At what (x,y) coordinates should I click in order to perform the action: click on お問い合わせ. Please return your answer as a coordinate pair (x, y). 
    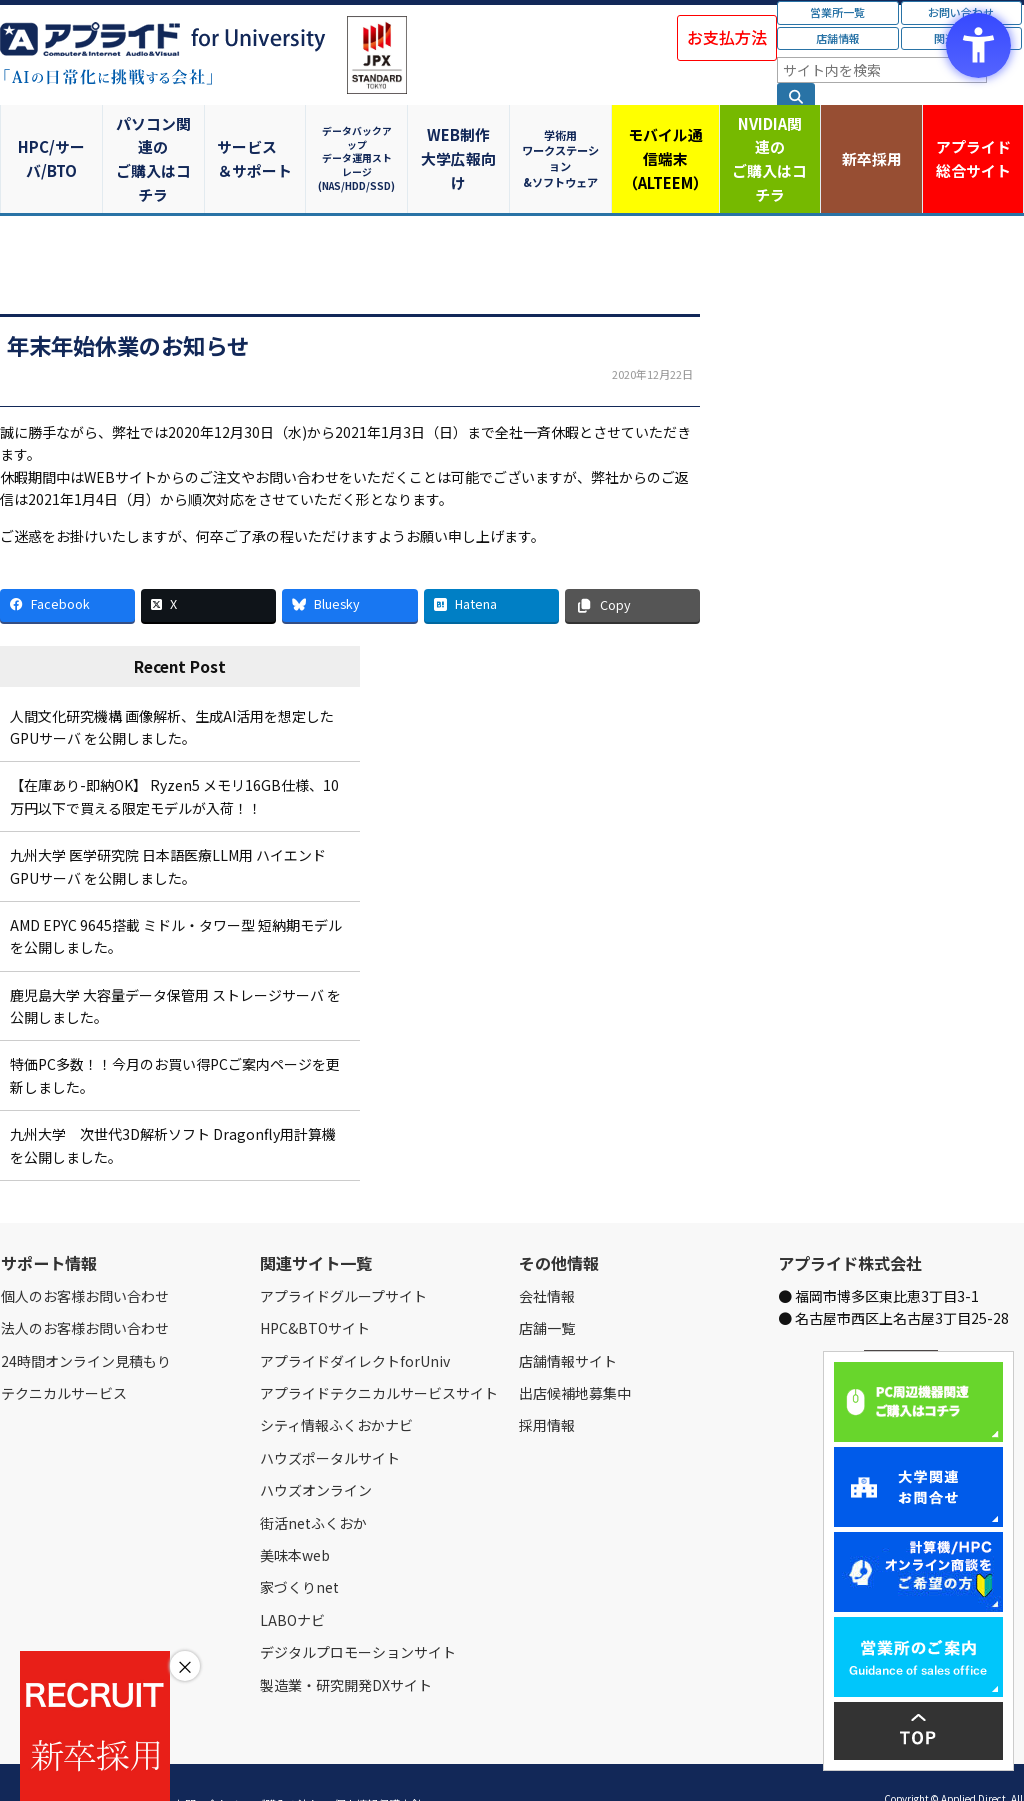
    Looking at the image, I should click on (207, 1763).